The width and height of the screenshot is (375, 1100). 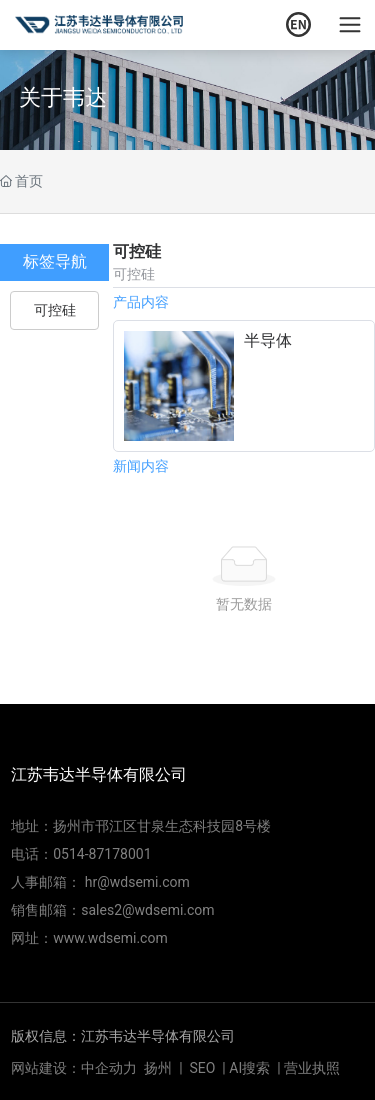 I want to click on www.wdsemi.com, so click(x=110, y=938).